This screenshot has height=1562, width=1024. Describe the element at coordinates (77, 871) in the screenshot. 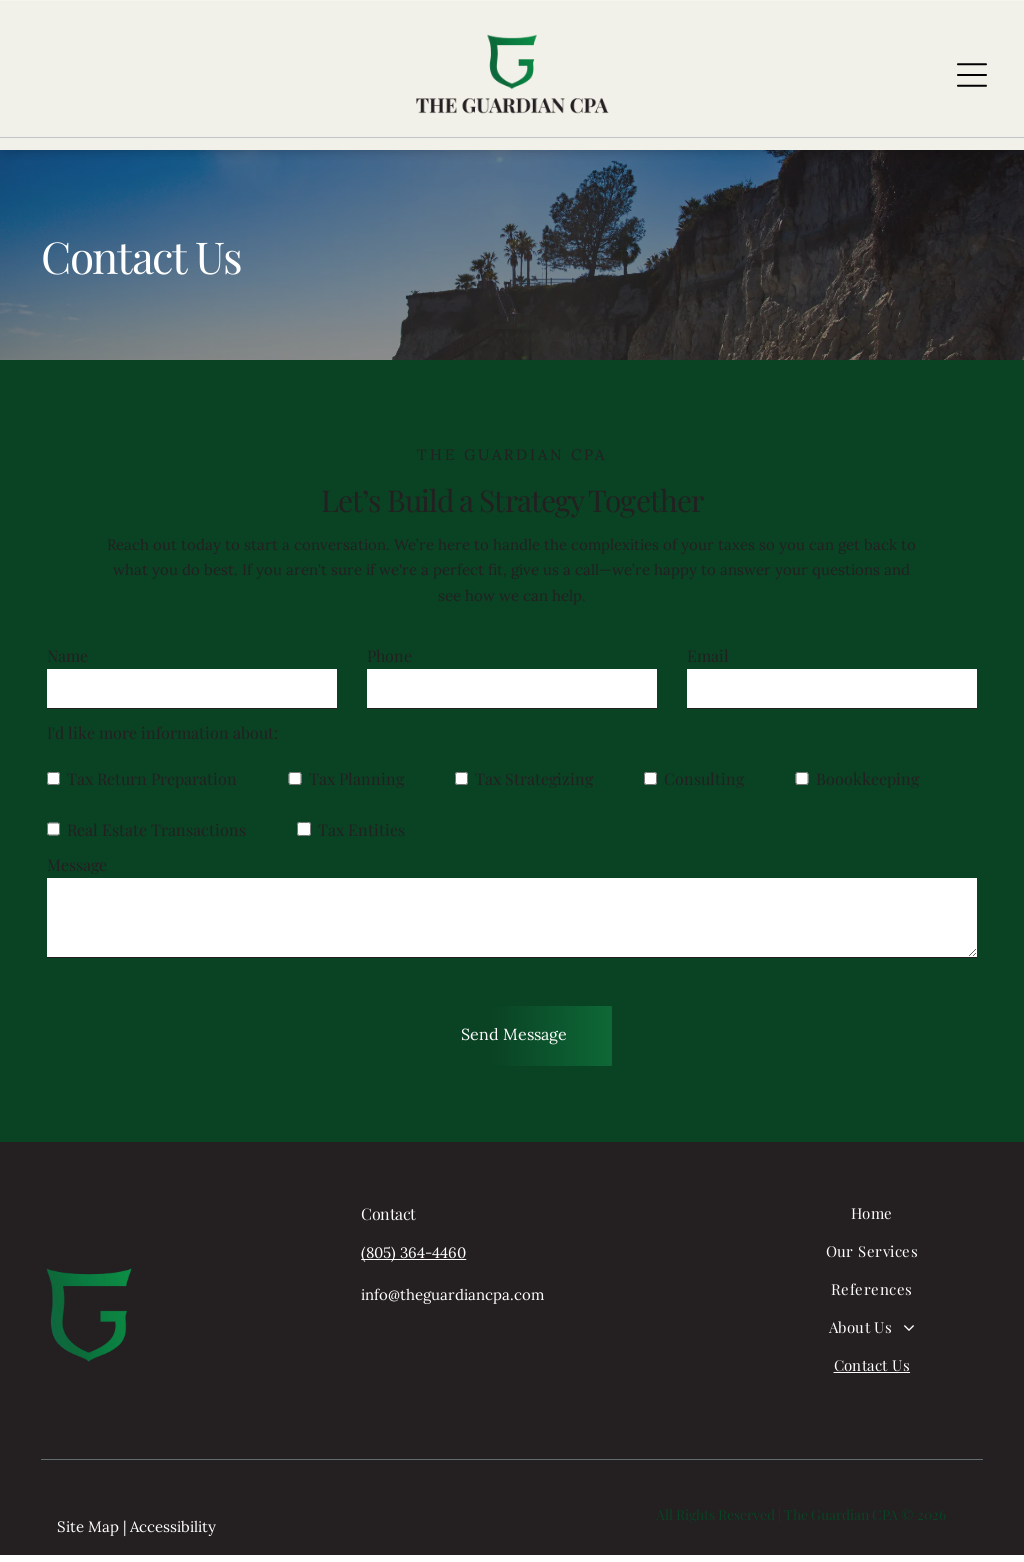

I see `Message` at that location.